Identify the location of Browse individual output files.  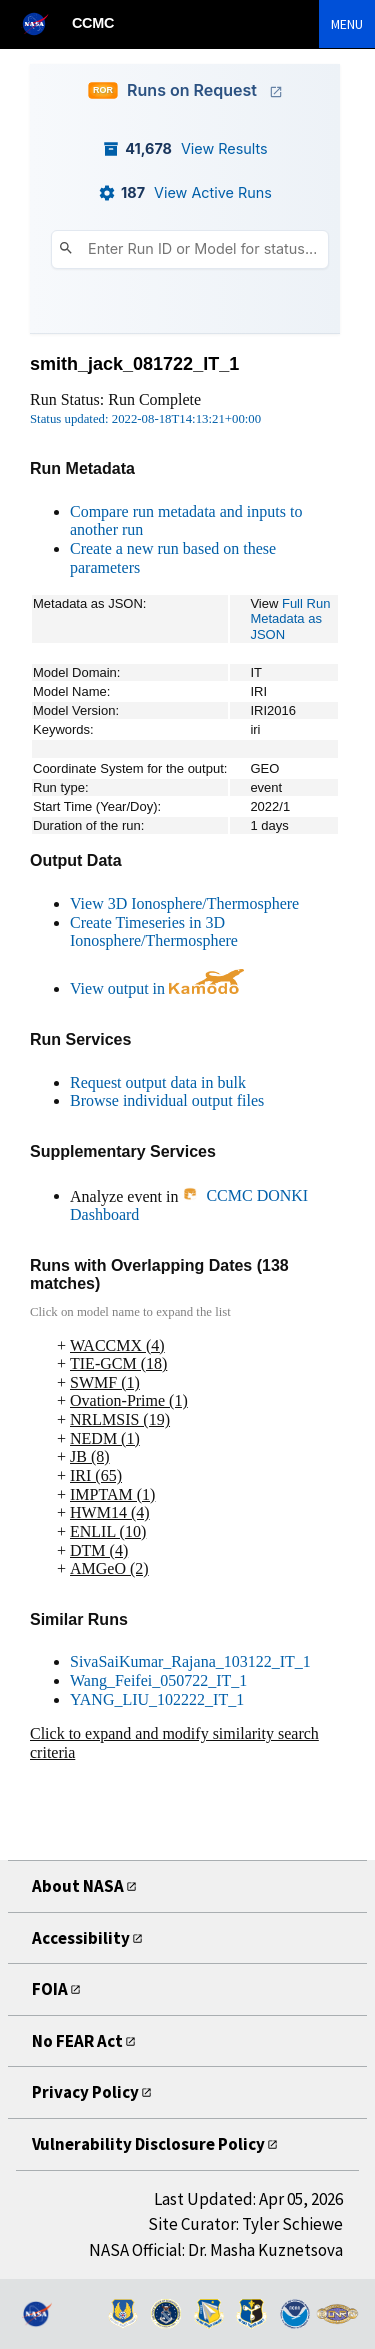
(167, 1100).